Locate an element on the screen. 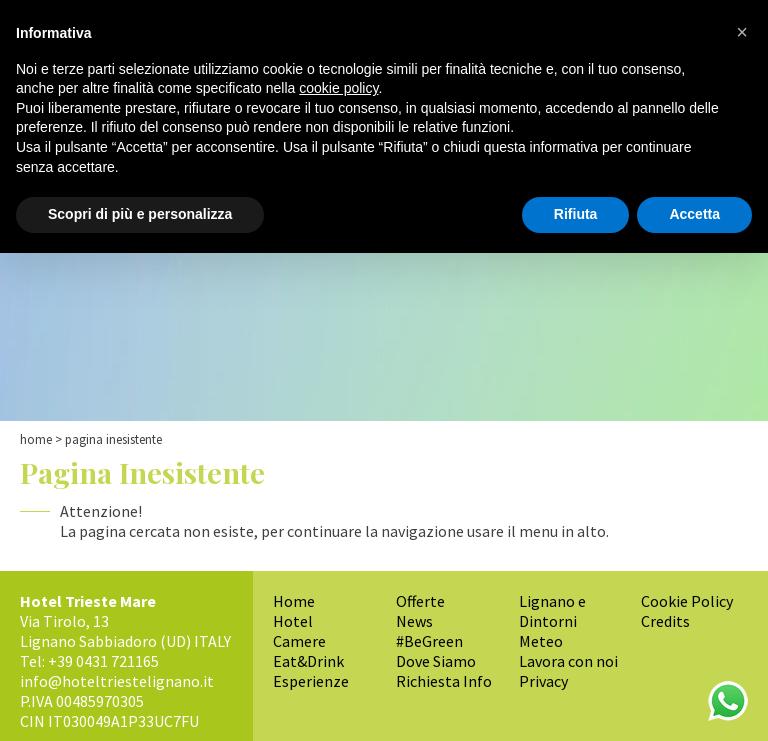 Image resolution: width=768 pixels, height=741 pixels. Esperienze is located at coordinates (311, 681).